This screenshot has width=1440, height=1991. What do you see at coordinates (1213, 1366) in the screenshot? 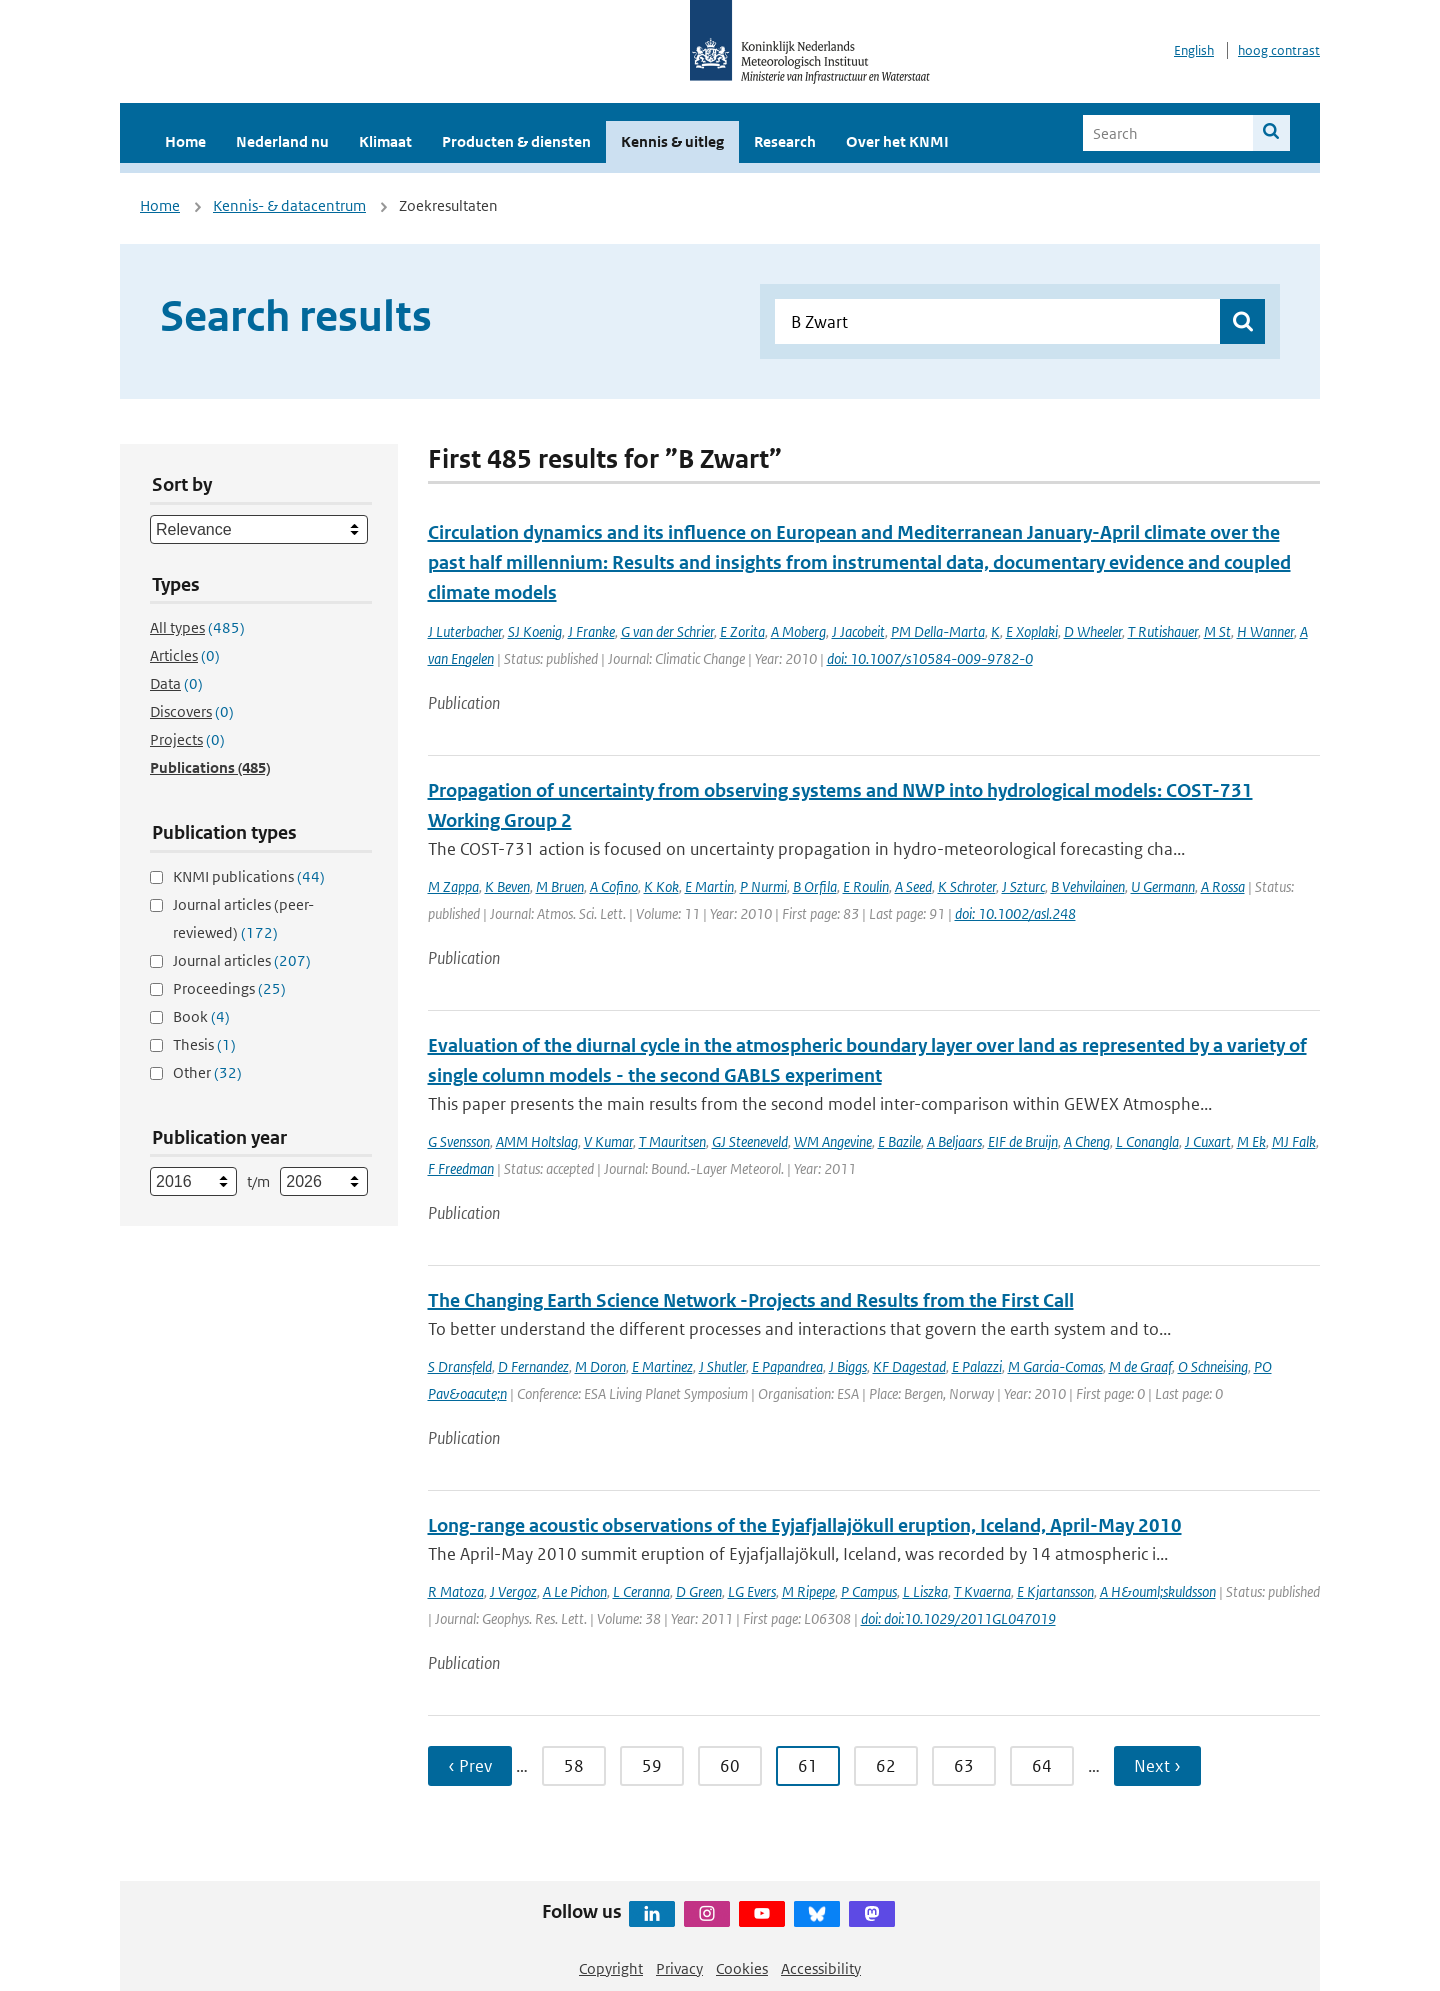
I see `O Schneising` at bounding box center [1213, 1366].